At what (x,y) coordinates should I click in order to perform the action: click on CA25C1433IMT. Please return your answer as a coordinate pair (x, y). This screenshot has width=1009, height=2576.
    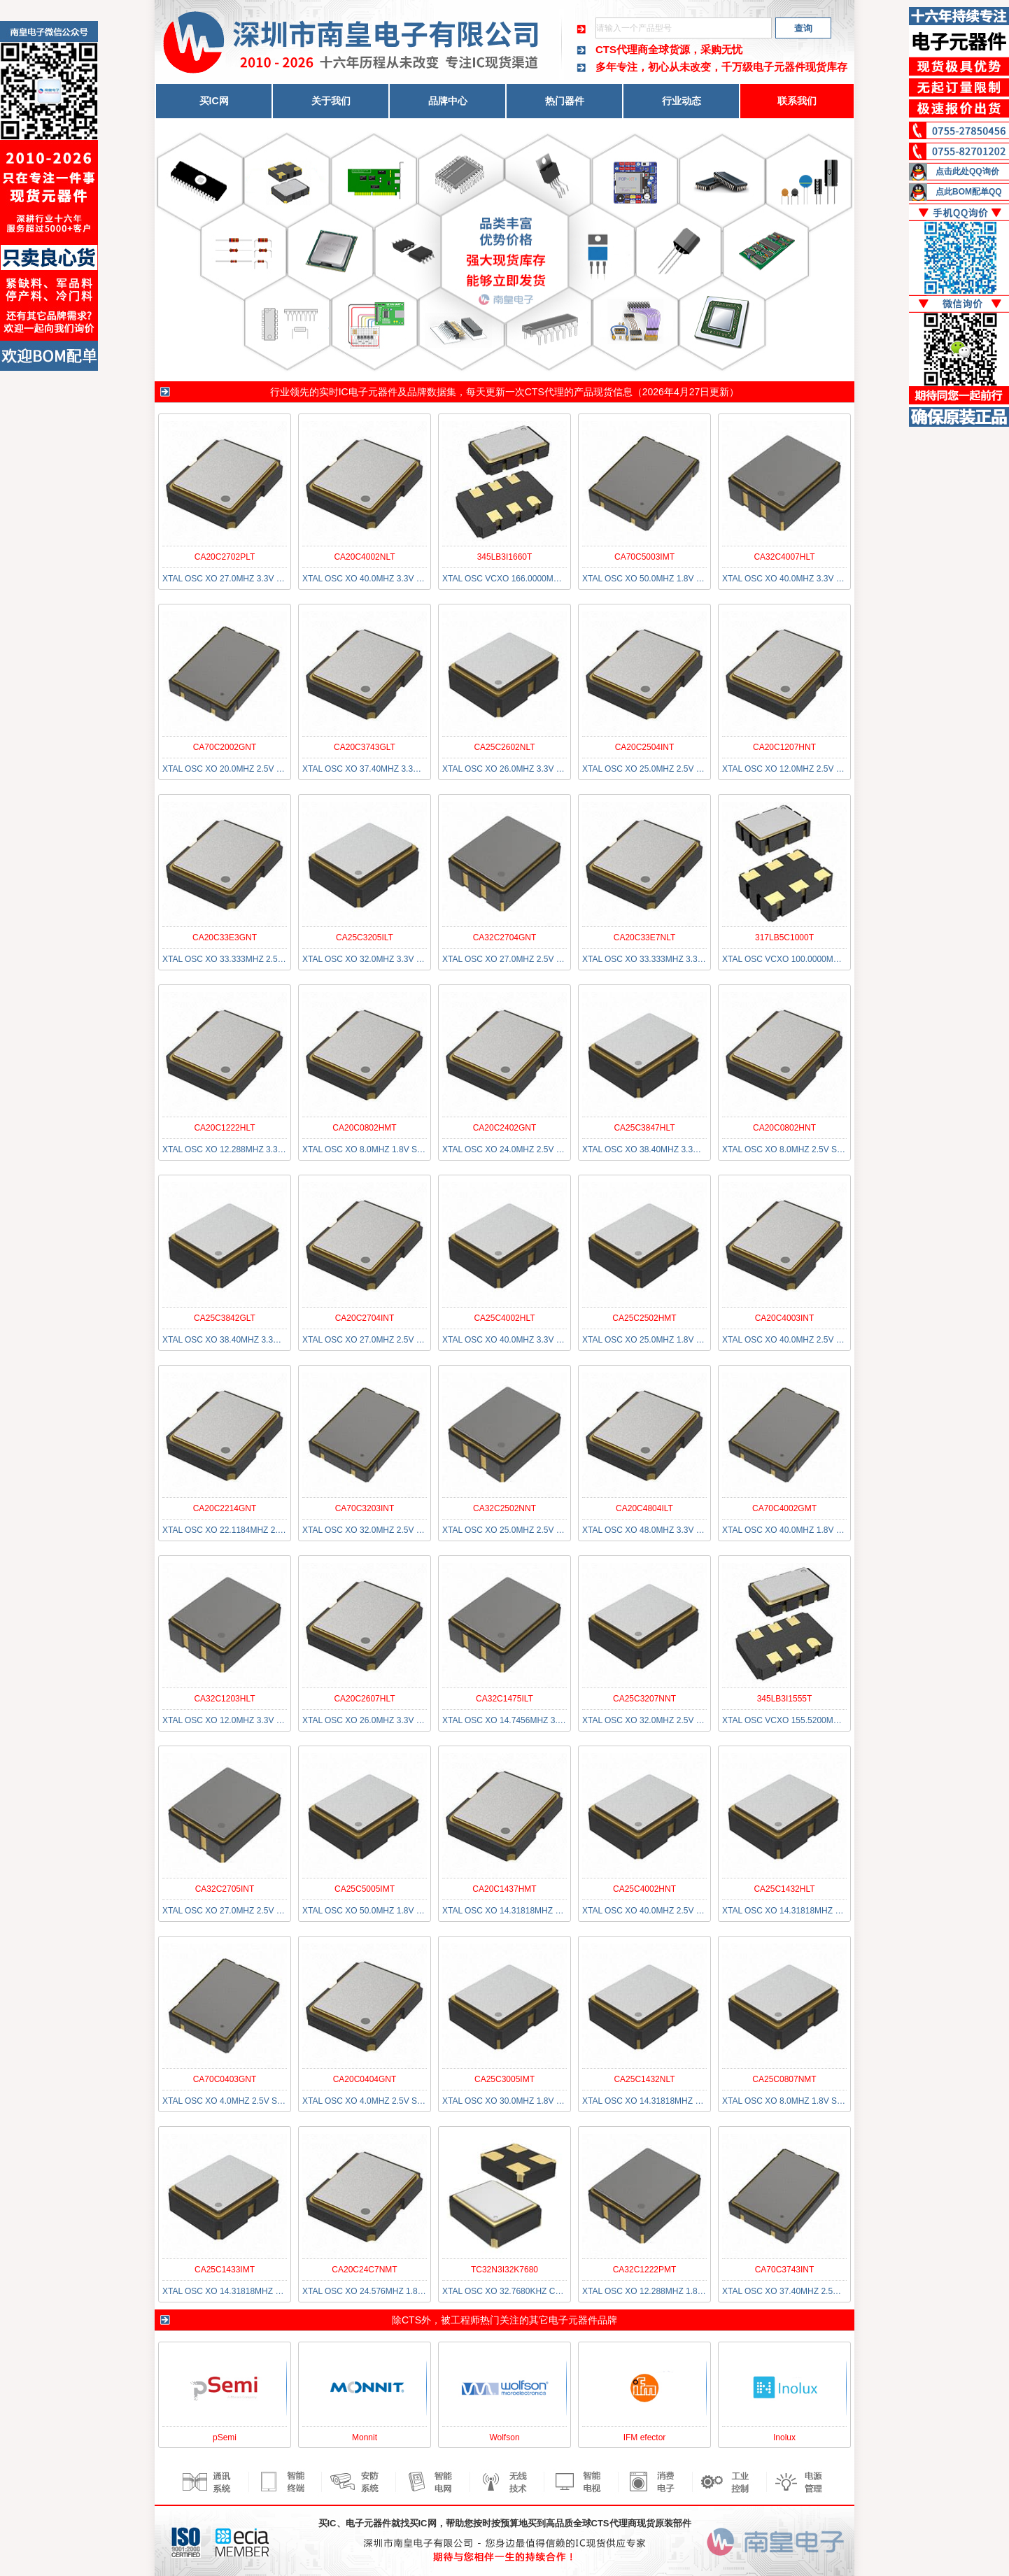
    Looking at the image, I should click on (225, 2269).